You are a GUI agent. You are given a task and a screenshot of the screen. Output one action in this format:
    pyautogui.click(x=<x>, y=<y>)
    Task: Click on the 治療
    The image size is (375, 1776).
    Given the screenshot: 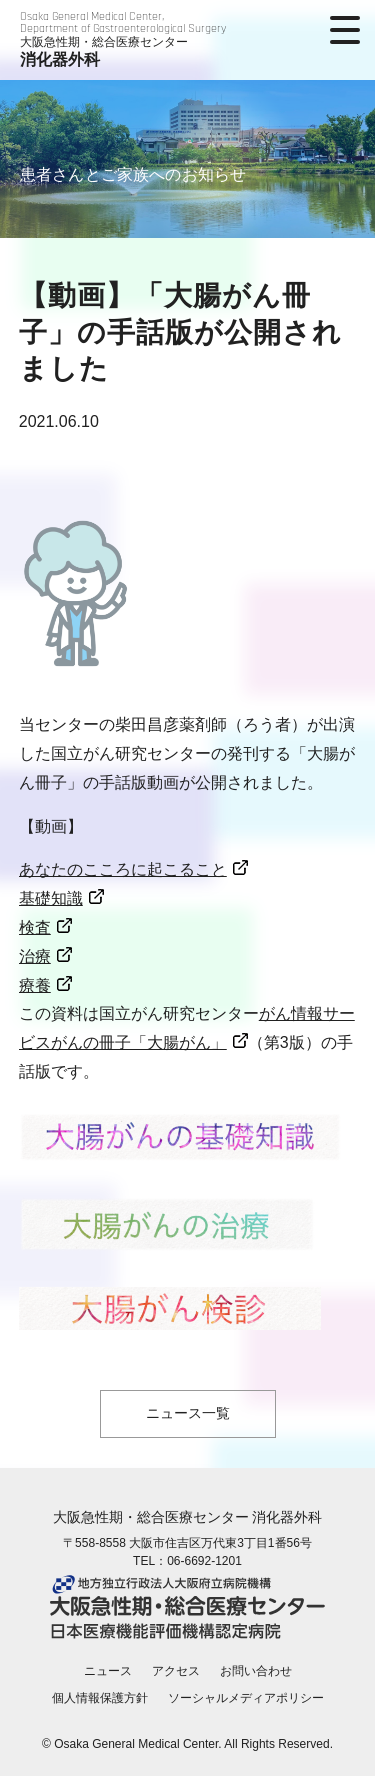 What is the action you would take?
    pyautogui.click(x=35, y=956)
    